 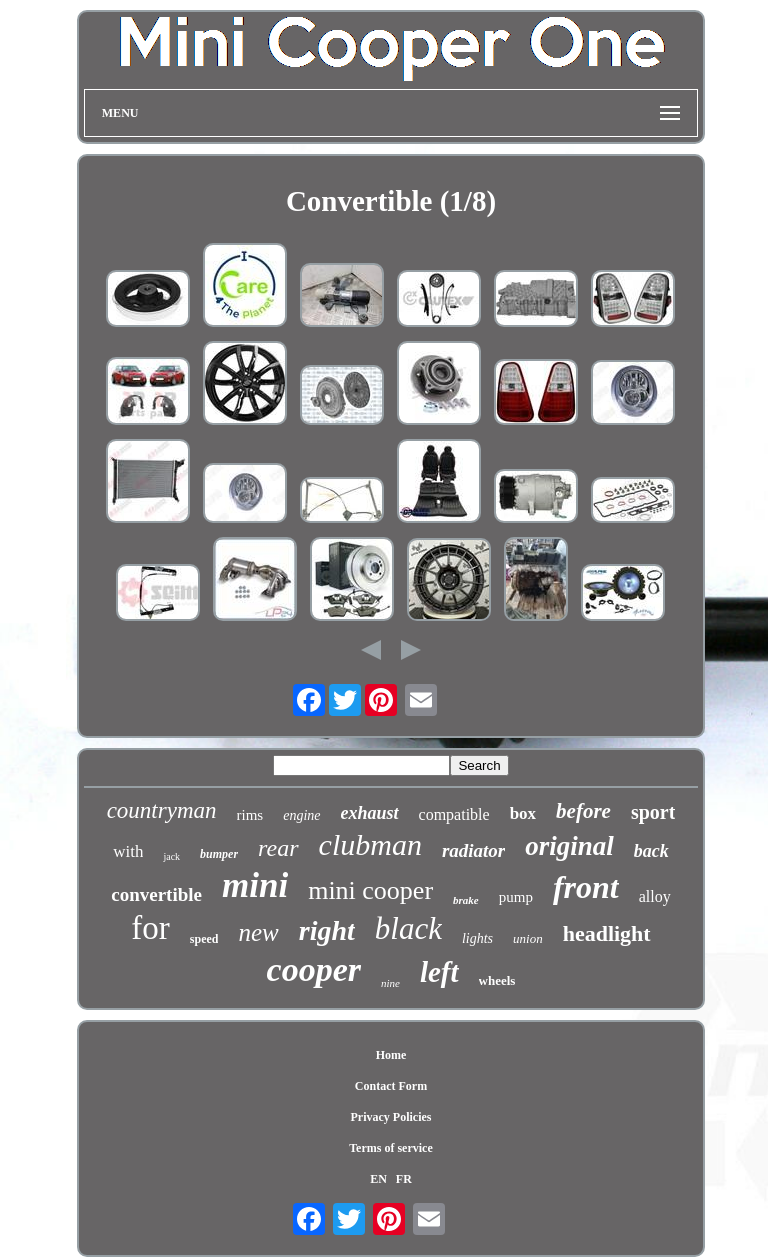 What do you see at coordinates (404, 1179) in the screenshot?
I see `FR` at bounding box center [404, 1179].